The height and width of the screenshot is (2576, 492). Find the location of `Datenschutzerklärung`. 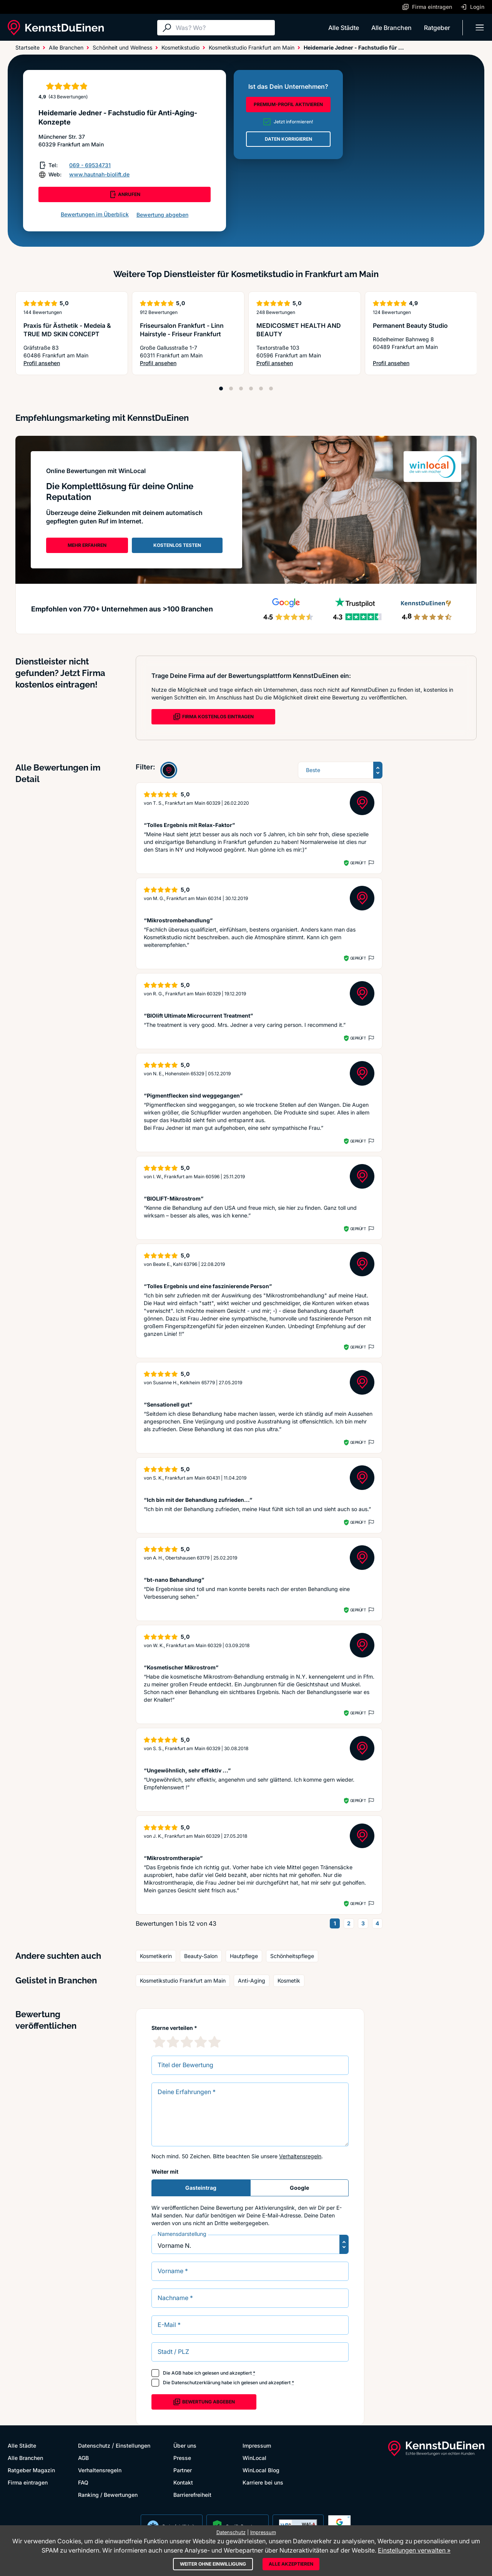

Datenschutzerklärung is located at coordinates (195, 2382).